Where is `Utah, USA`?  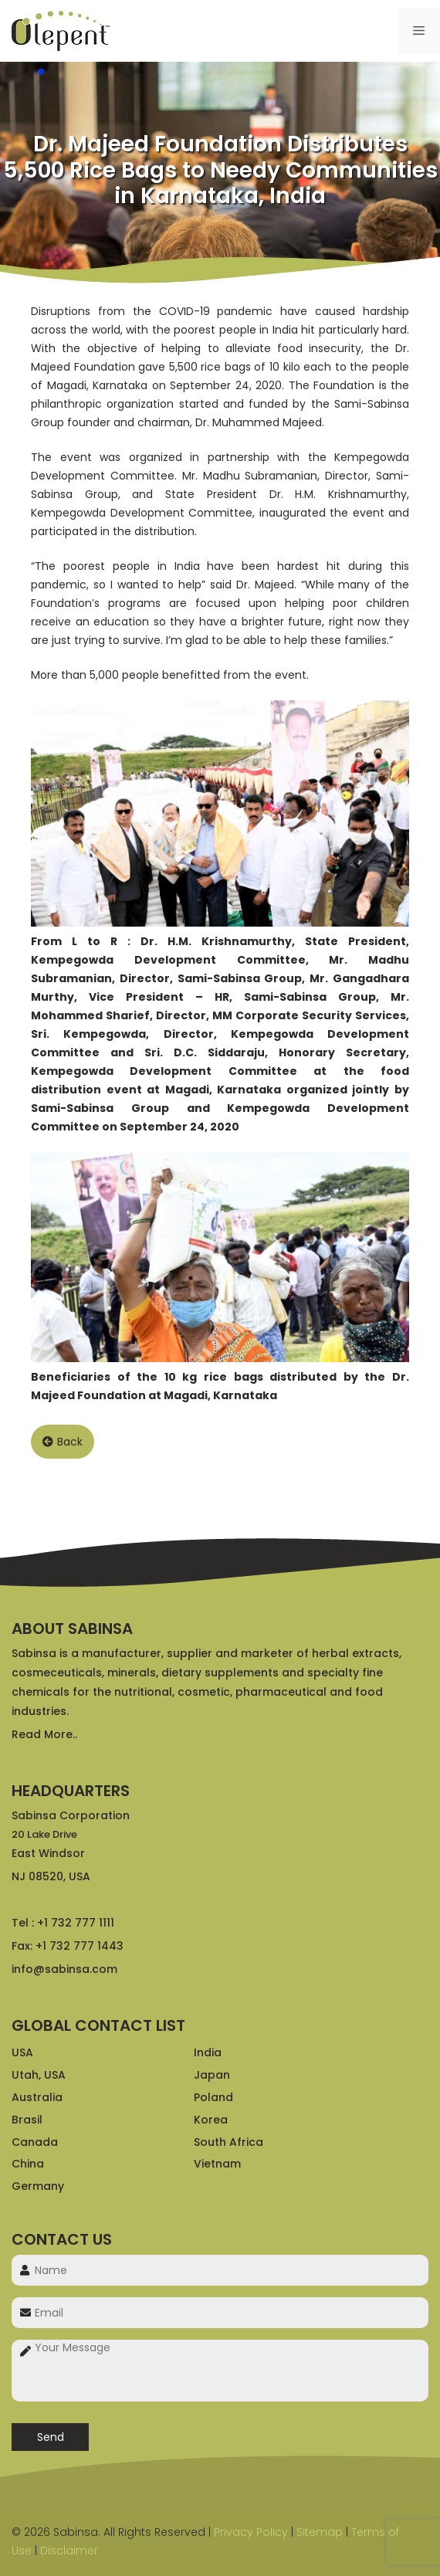 Utah, USA is located at coordinates (39, 2075).